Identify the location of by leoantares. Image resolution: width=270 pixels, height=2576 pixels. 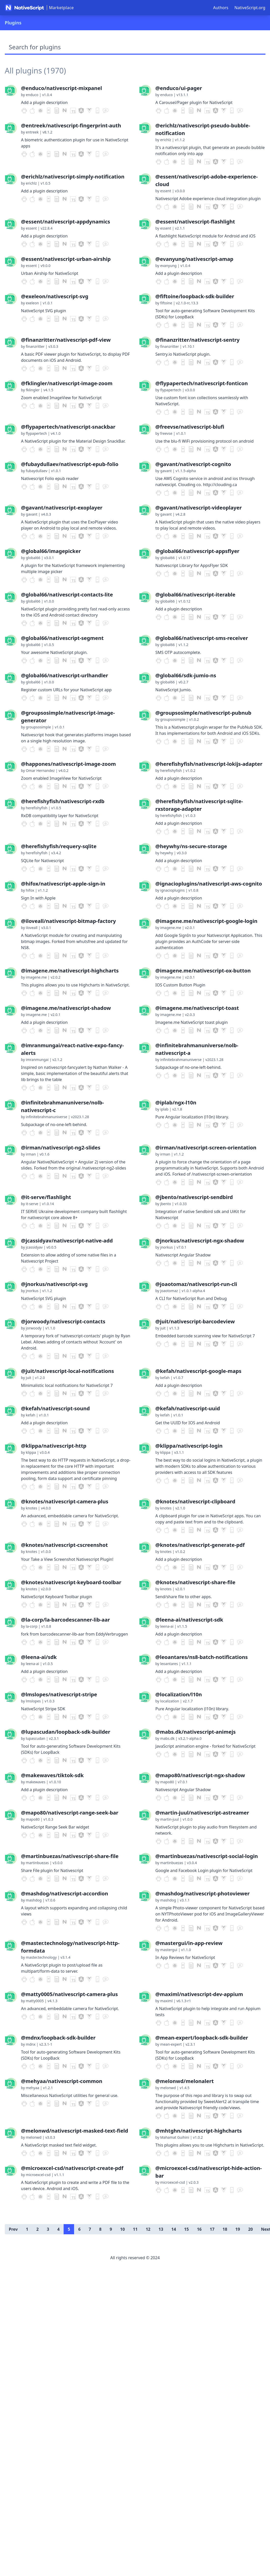
(166, 1663).